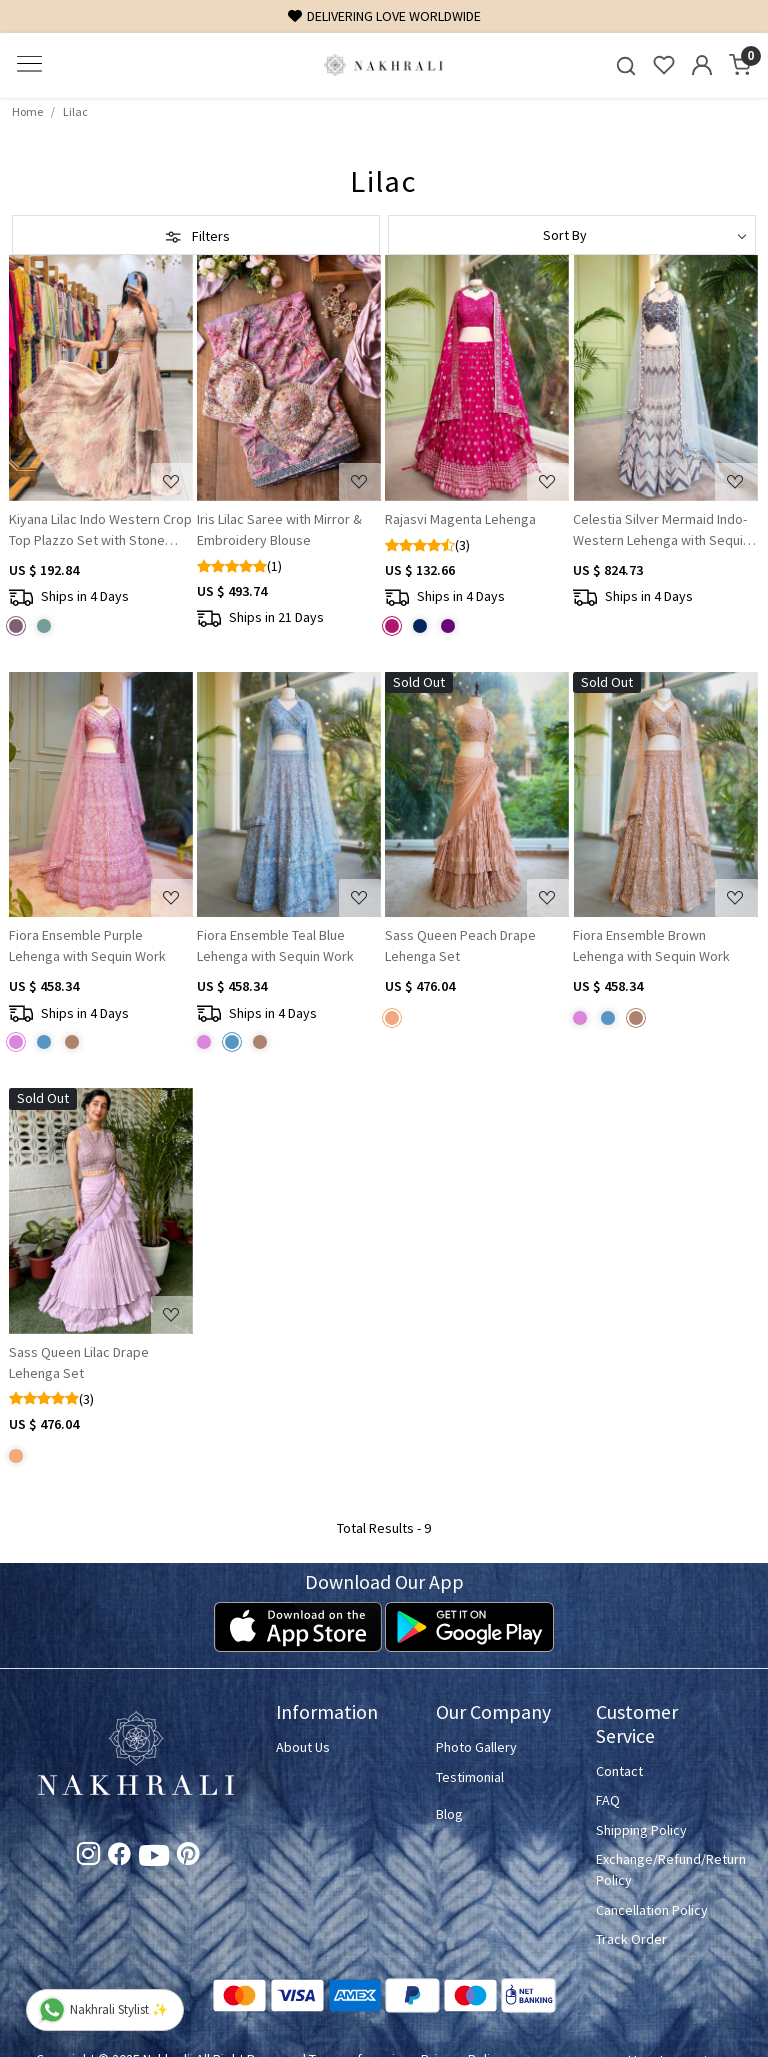 Image resolution: width=768 pixels, height=2057 pixels. Describe the element at coordinates (88, 1857) in the screenshot. I see `[Instagram]` at that location.